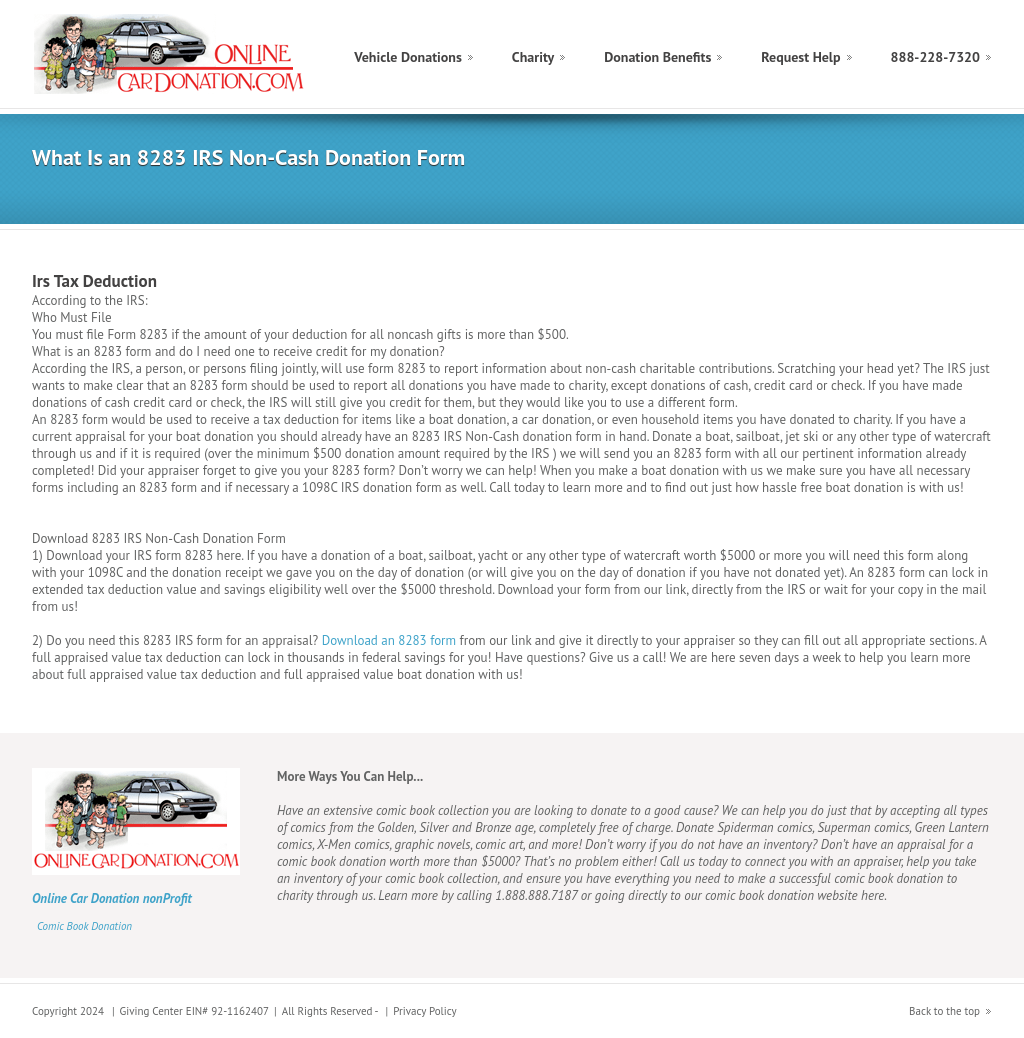 This screenshot has width=1024, height=1038. Describe the element at coordinates (944, 1011) in the screenshot. I see `Back to the top` at that location.